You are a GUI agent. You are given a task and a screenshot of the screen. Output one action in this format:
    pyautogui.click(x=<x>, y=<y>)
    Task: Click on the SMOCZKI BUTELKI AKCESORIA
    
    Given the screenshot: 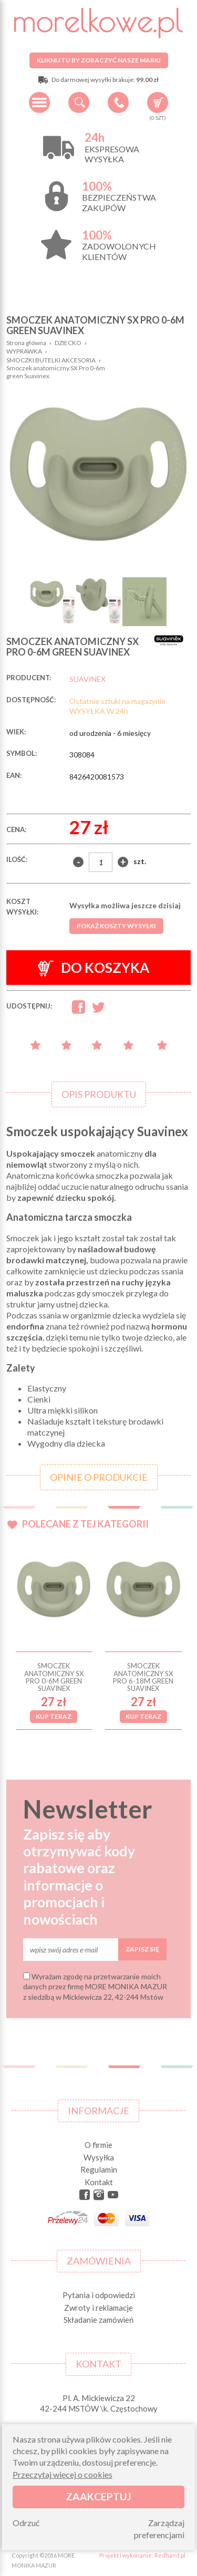 What is the action you would take?
    pyautogui.click(x=51, y=360)
    